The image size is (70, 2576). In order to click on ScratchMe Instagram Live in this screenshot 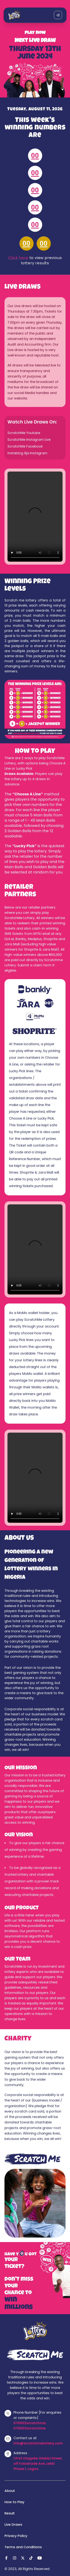, I will do `click(29, 439)`.